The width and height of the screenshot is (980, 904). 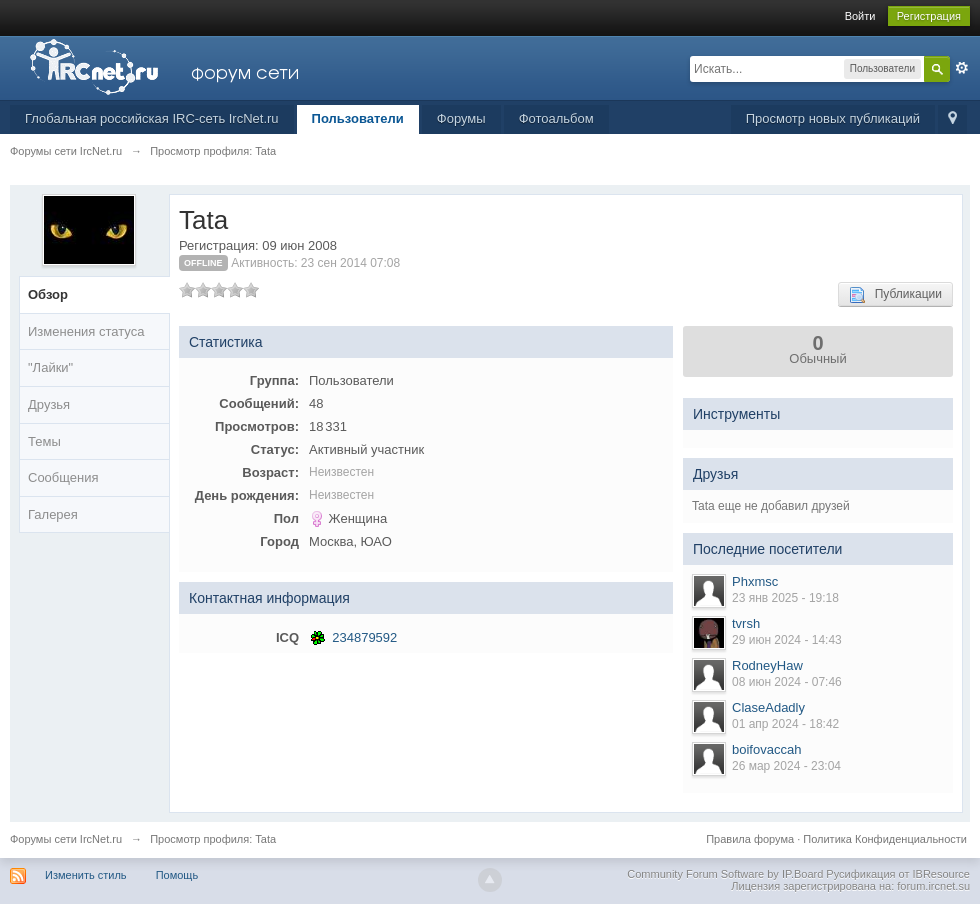 I want to click on forum.ircnet.su, so click(x=933, y=886).